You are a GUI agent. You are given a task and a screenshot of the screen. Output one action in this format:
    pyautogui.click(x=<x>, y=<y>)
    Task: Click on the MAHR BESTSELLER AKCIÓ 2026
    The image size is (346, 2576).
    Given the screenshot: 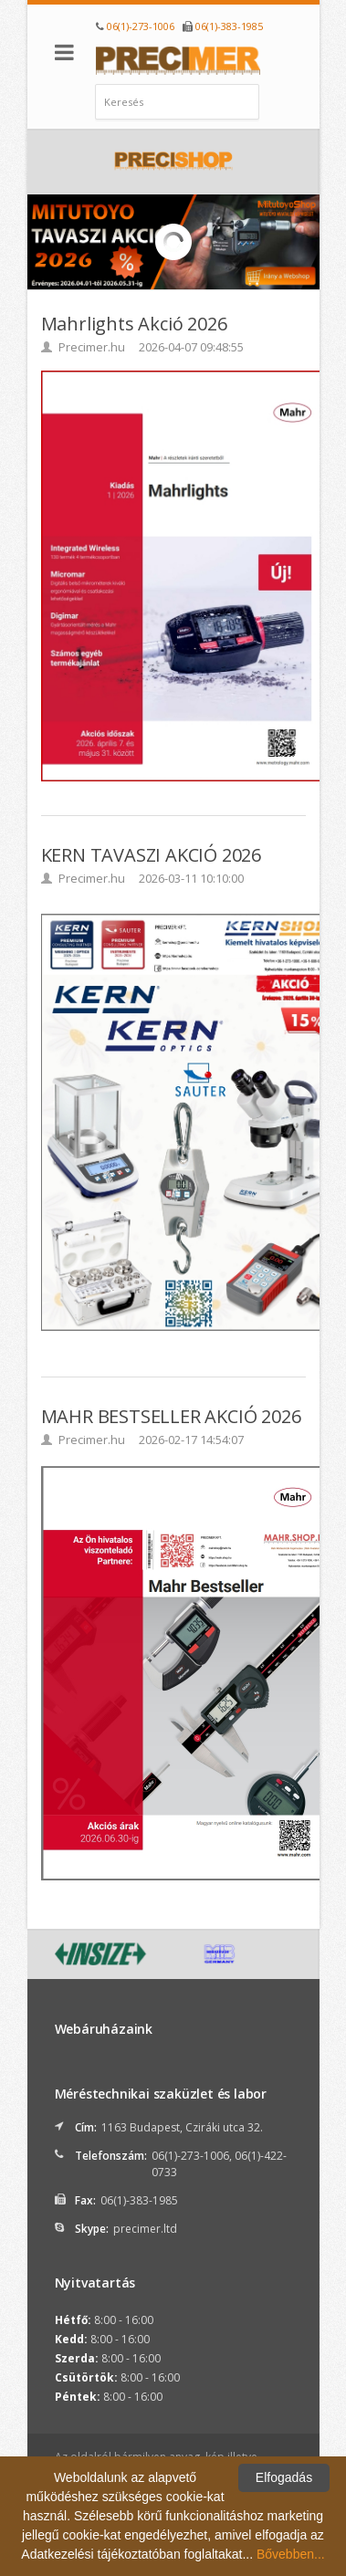 What is the action you would take?
    pyautogui.click(x=171, y=1416)
    